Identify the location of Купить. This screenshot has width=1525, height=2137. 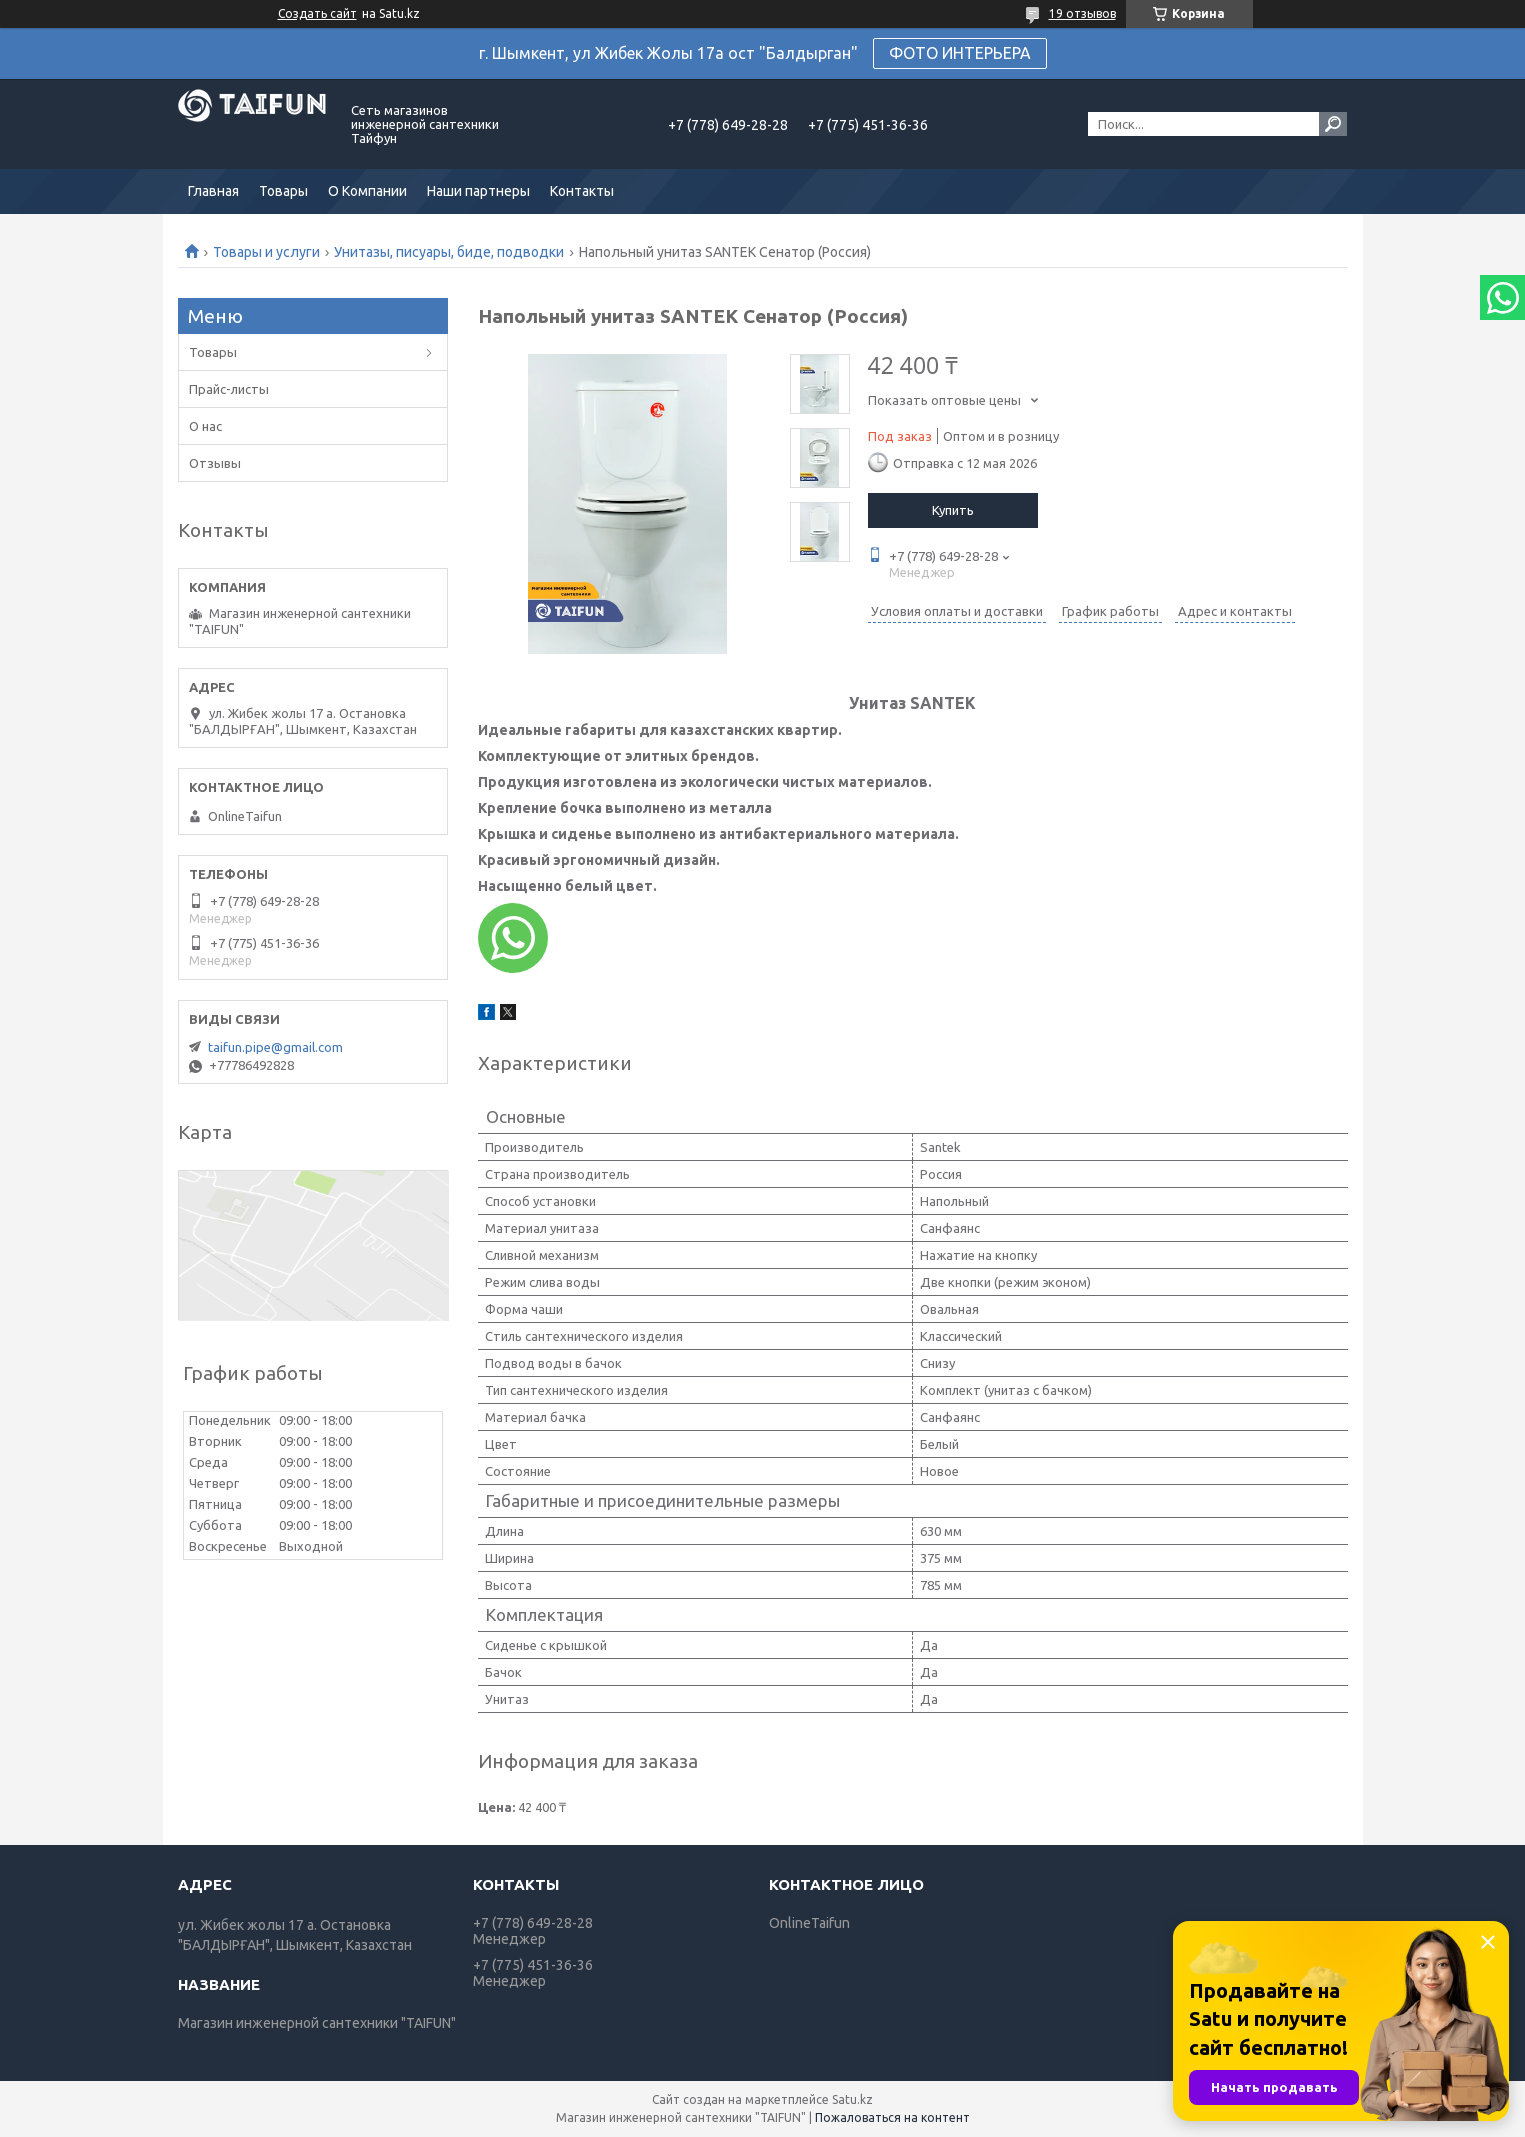
(953, 510).